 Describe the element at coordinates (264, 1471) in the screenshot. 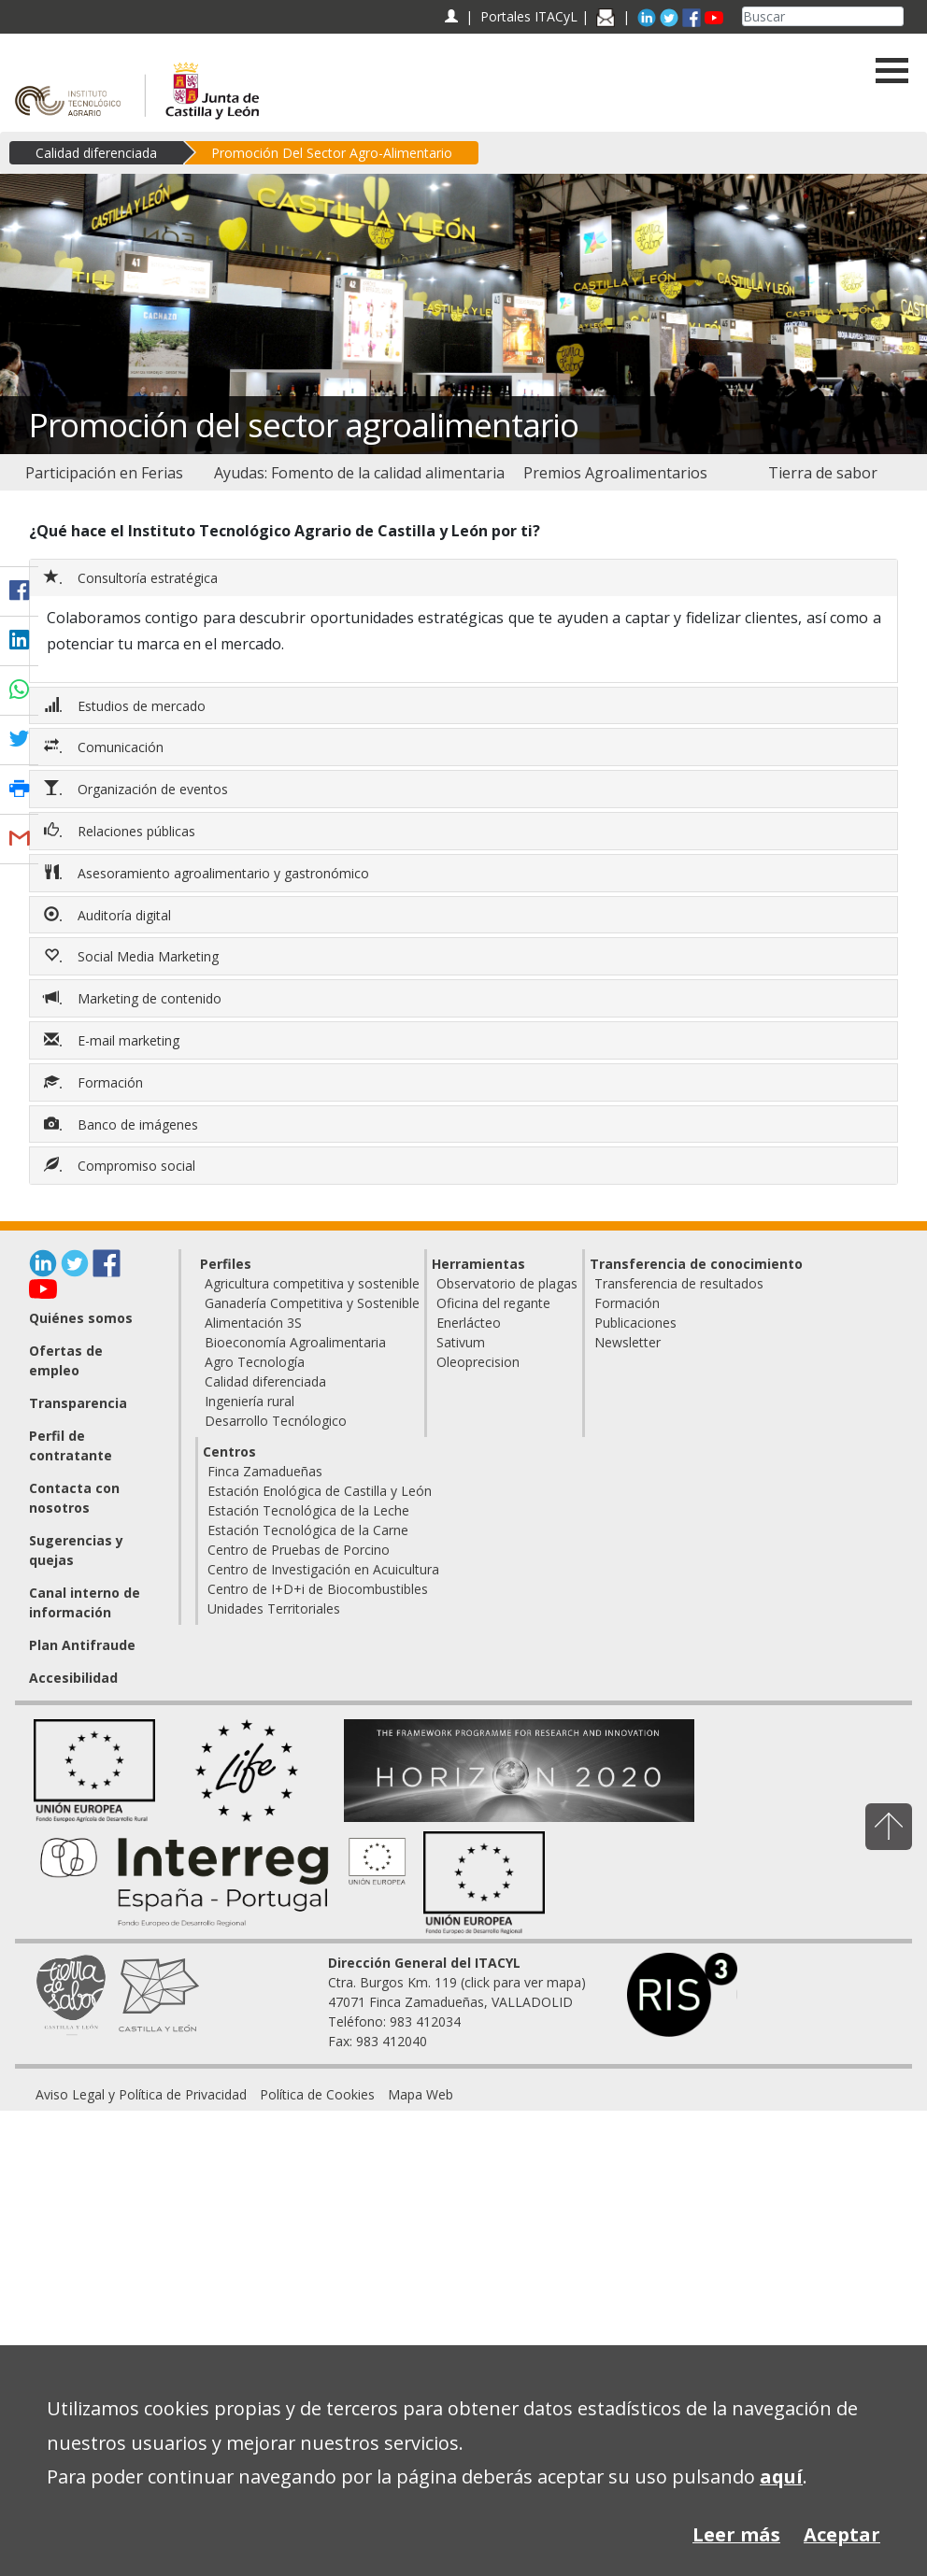

I see `Finca Zamadueñas` at that location.